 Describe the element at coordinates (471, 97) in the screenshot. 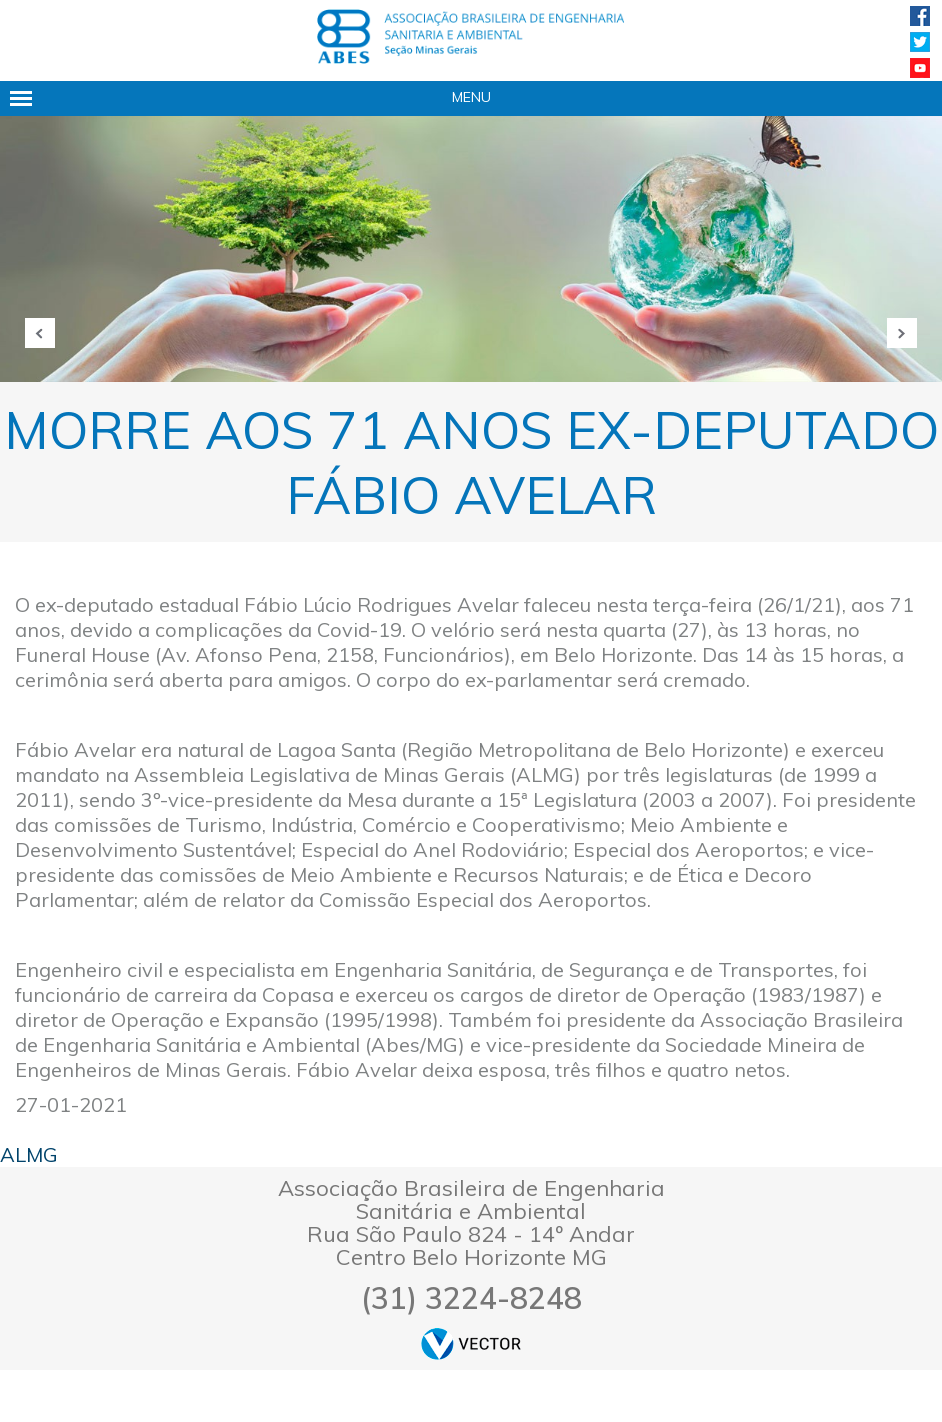

I see `Menu` at that location.